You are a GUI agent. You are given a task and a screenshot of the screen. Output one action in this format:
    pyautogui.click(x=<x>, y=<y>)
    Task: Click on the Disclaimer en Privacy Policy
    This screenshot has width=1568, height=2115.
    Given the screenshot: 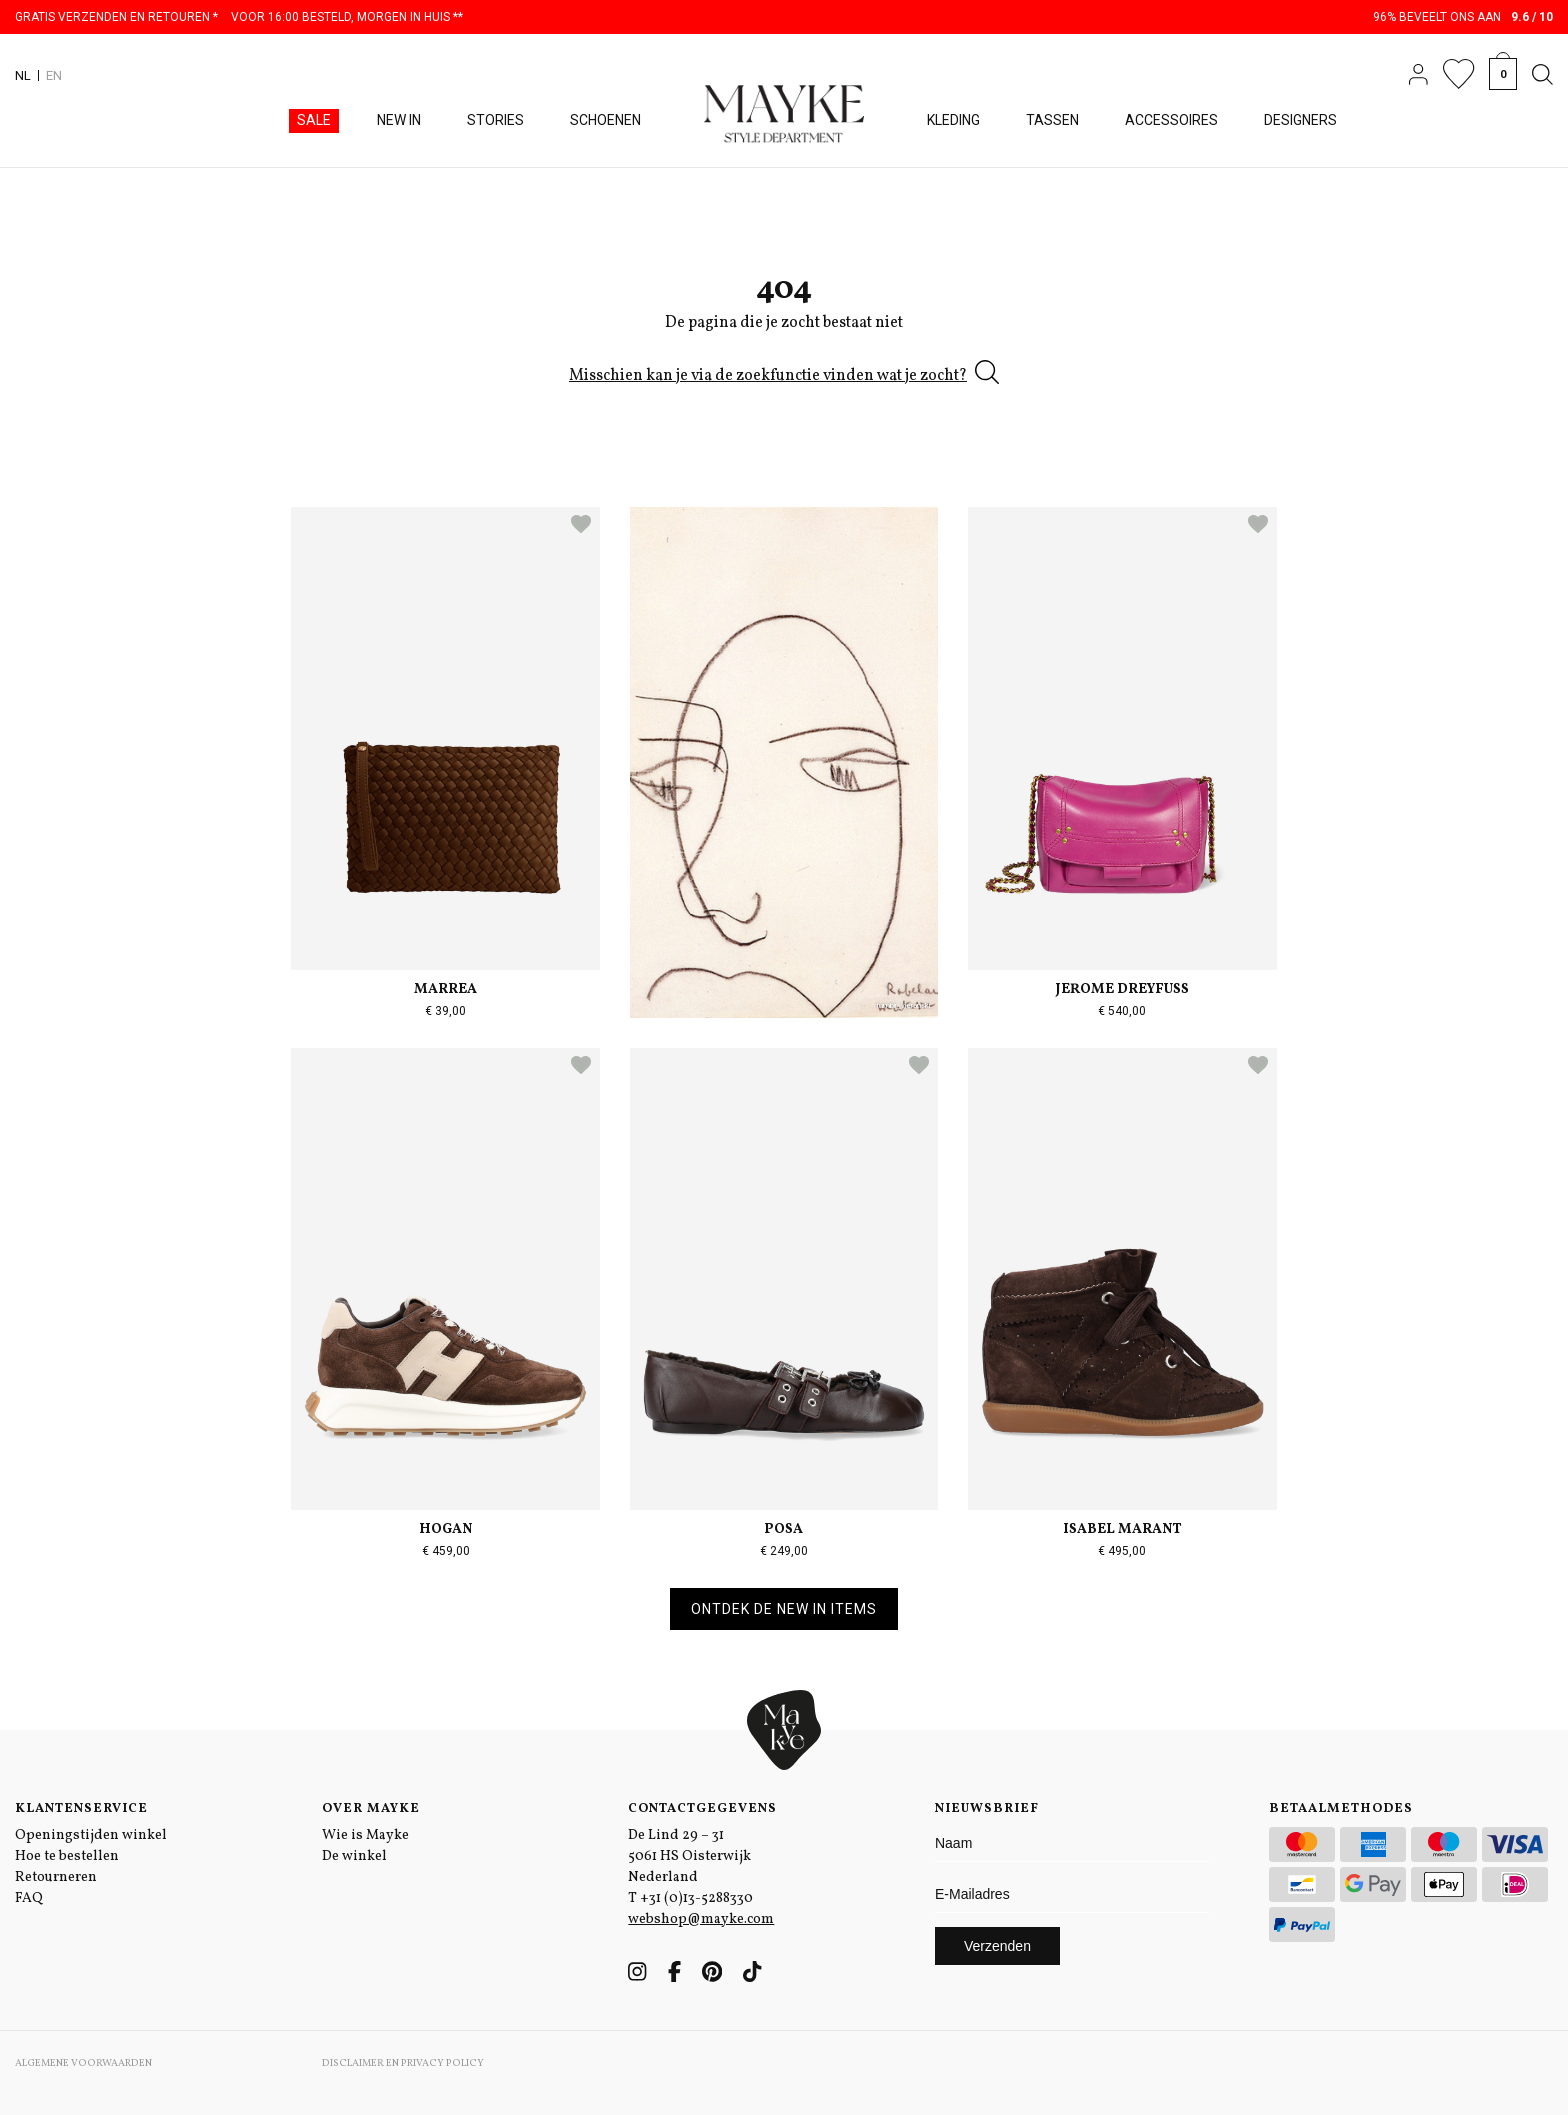 What is the action you would take?
    pyautogui.click(x=403, y=2063)
    